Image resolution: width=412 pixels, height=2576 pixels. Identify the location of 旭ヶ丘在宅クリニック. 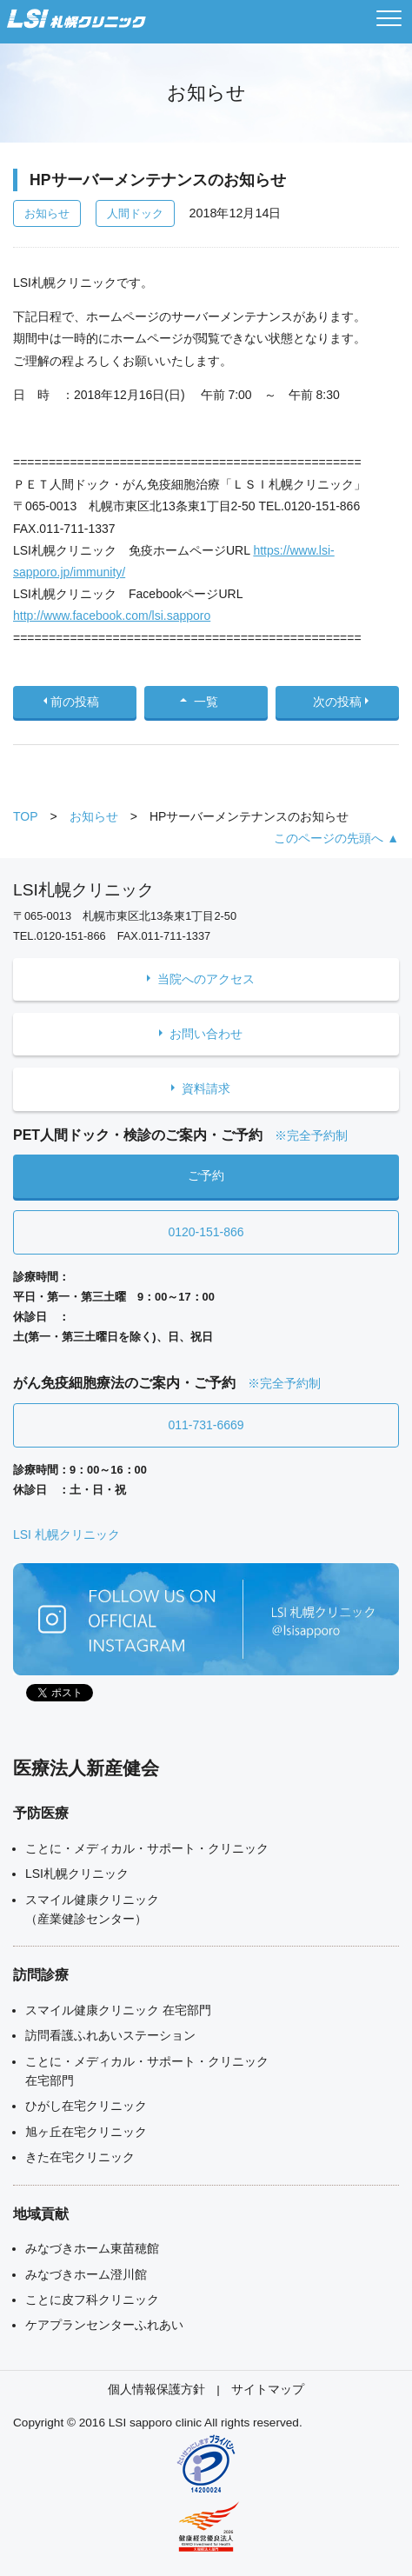
(86, 2132).